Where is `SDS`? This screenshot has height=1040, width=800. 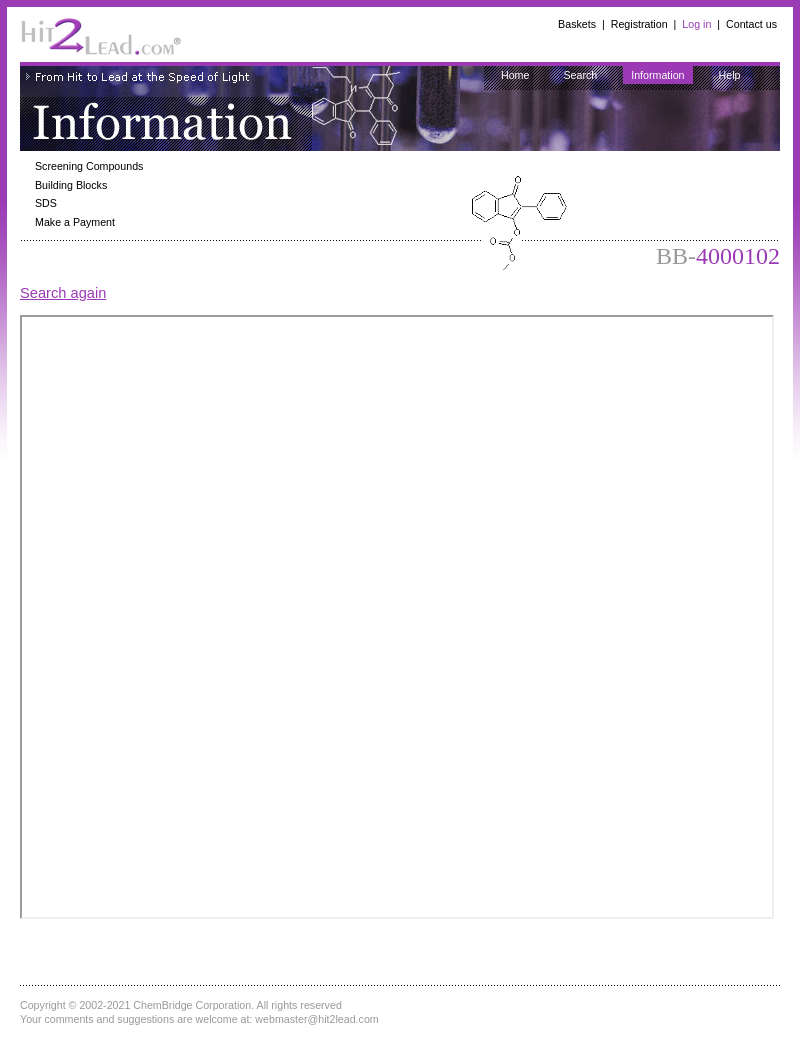 SDS is located at coordinates (46, 203).